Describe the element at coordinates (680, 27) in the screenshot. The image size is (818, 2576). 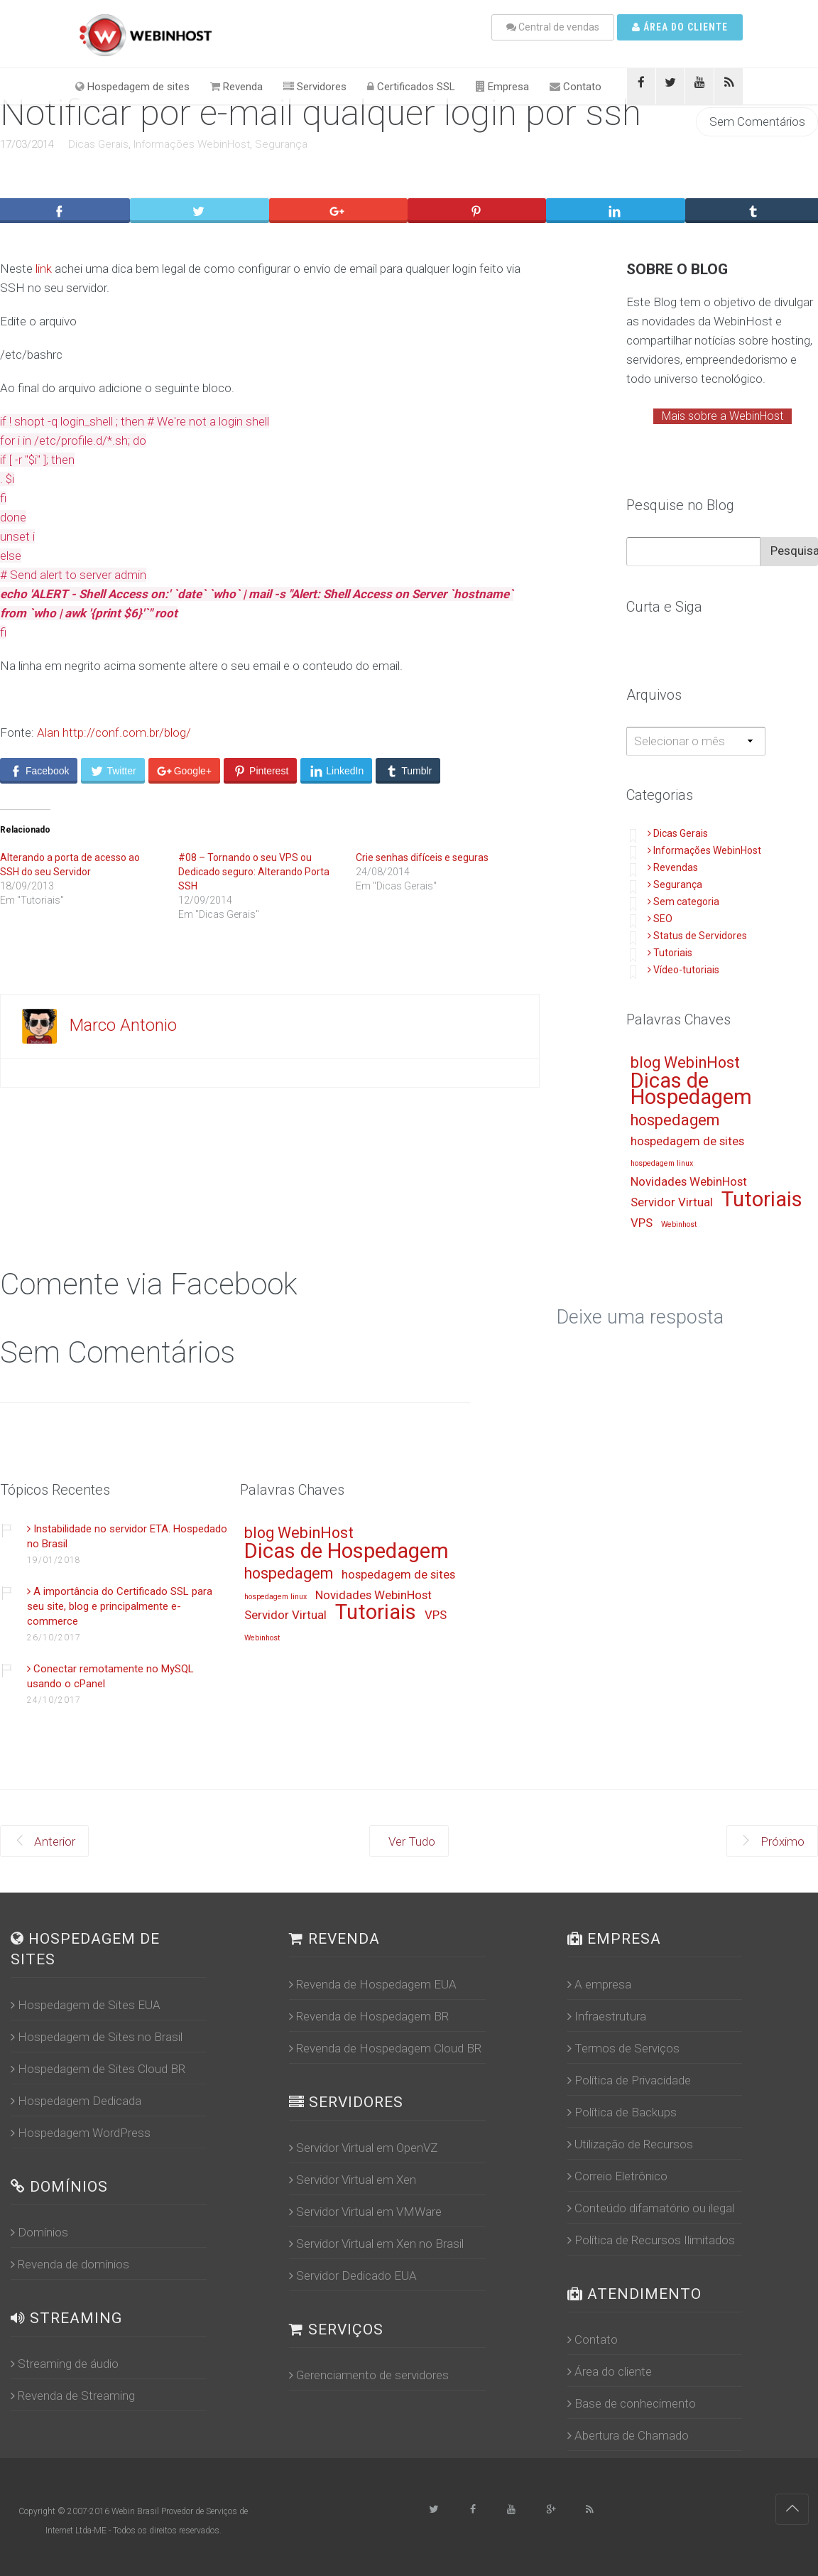
I see `Área do cliente` at that location.